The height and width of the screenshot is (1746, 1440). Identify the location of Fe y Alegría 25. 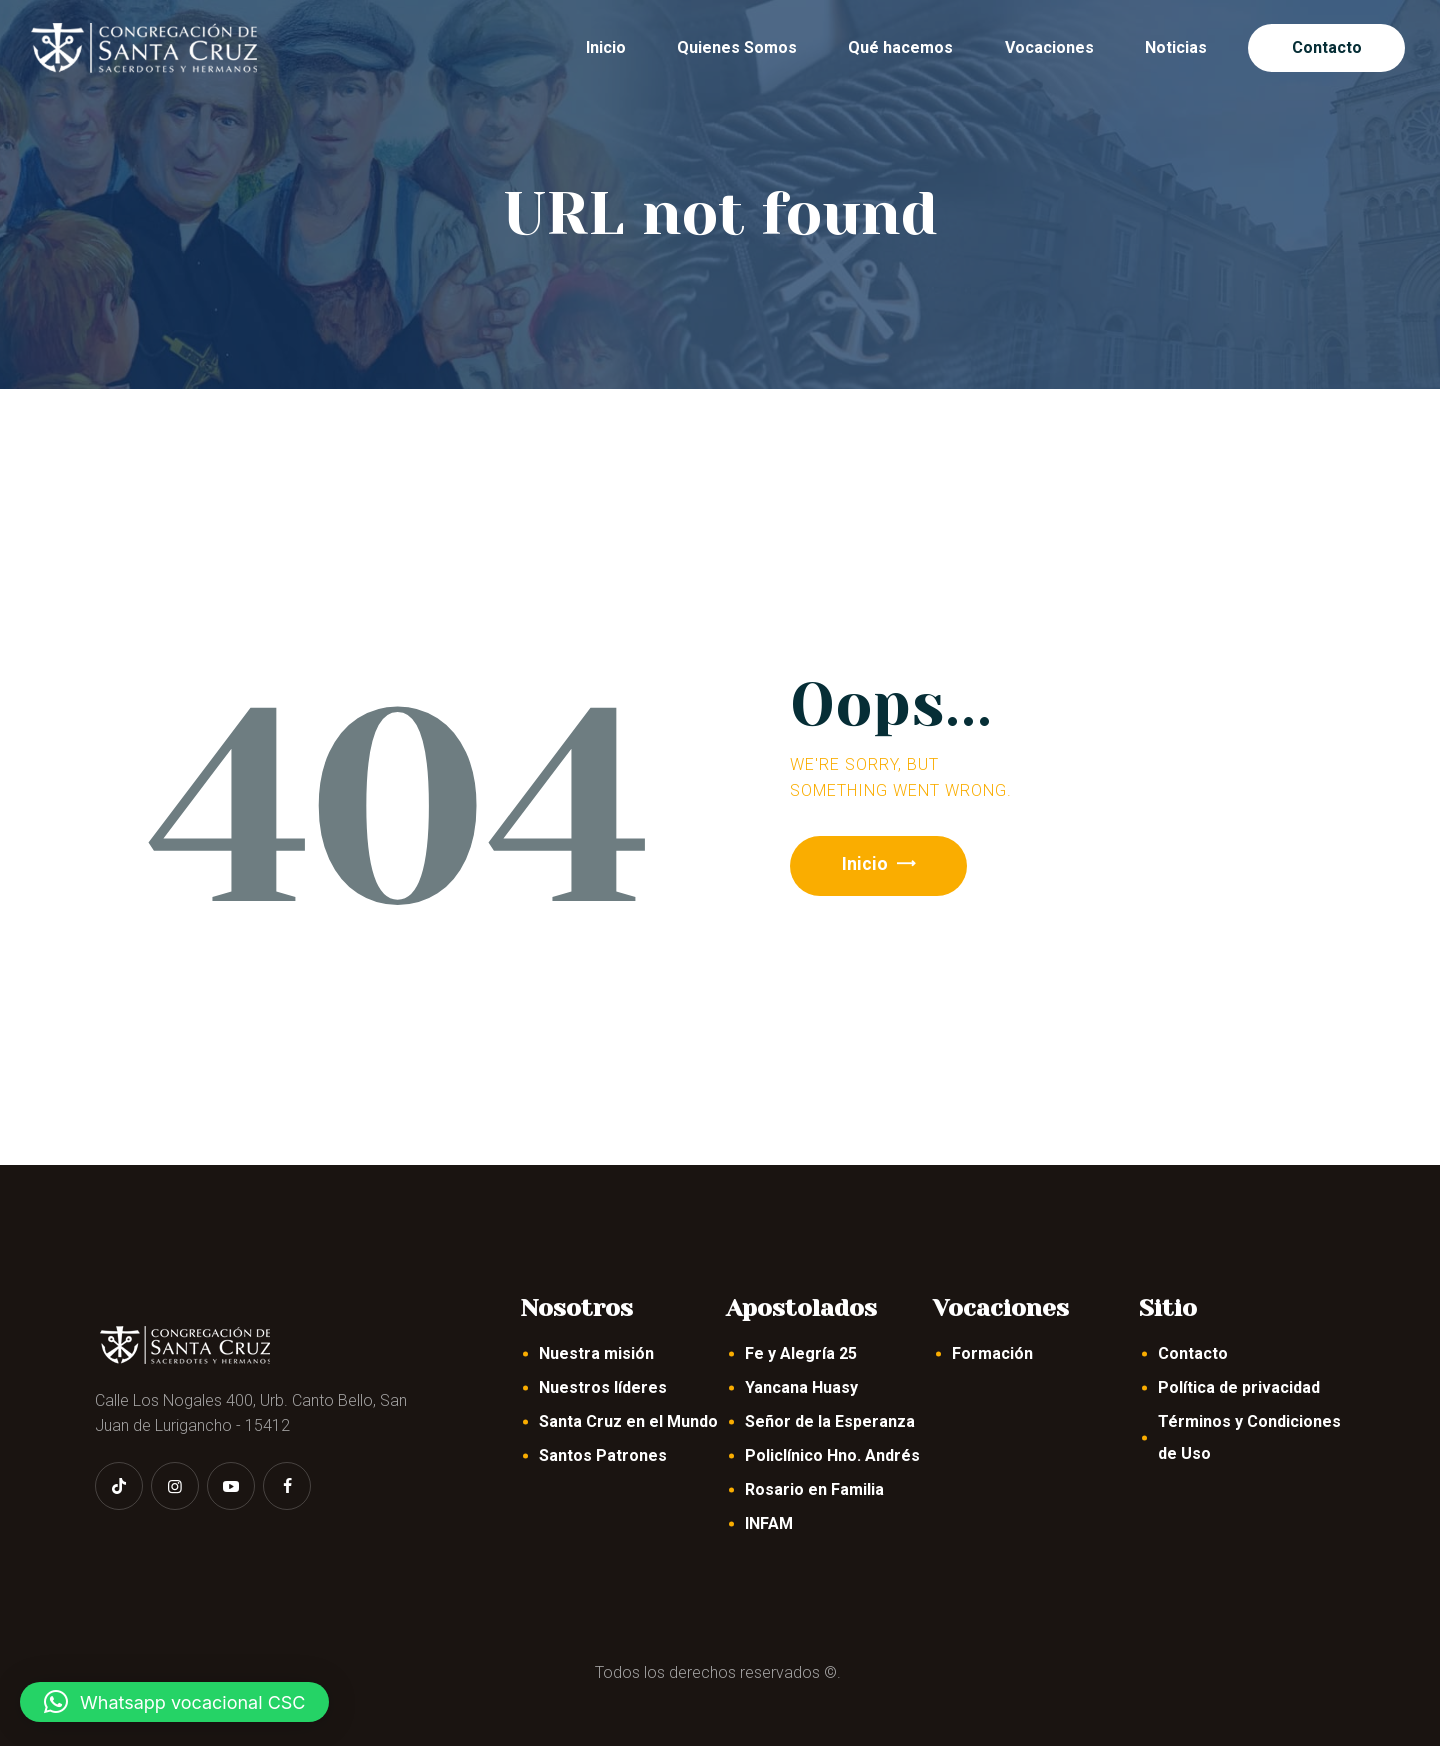
(801, 1353).